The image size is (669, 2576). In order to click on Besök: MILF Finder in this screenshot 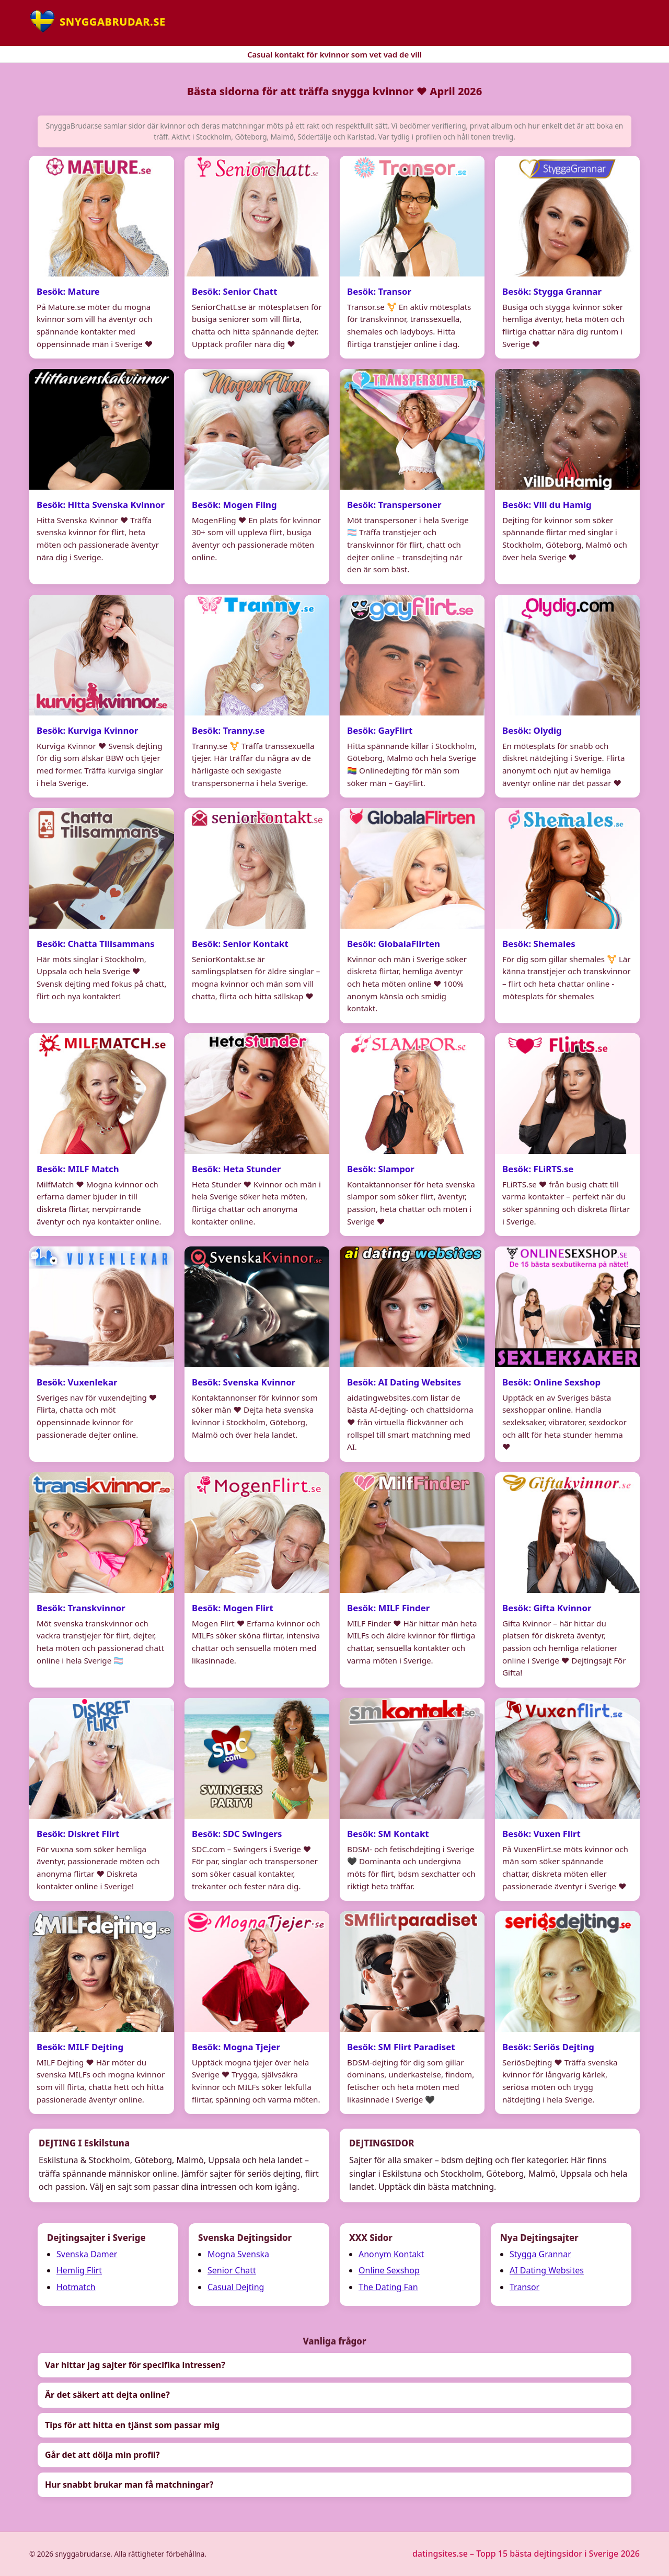, I will do `click(388, 1609)`.